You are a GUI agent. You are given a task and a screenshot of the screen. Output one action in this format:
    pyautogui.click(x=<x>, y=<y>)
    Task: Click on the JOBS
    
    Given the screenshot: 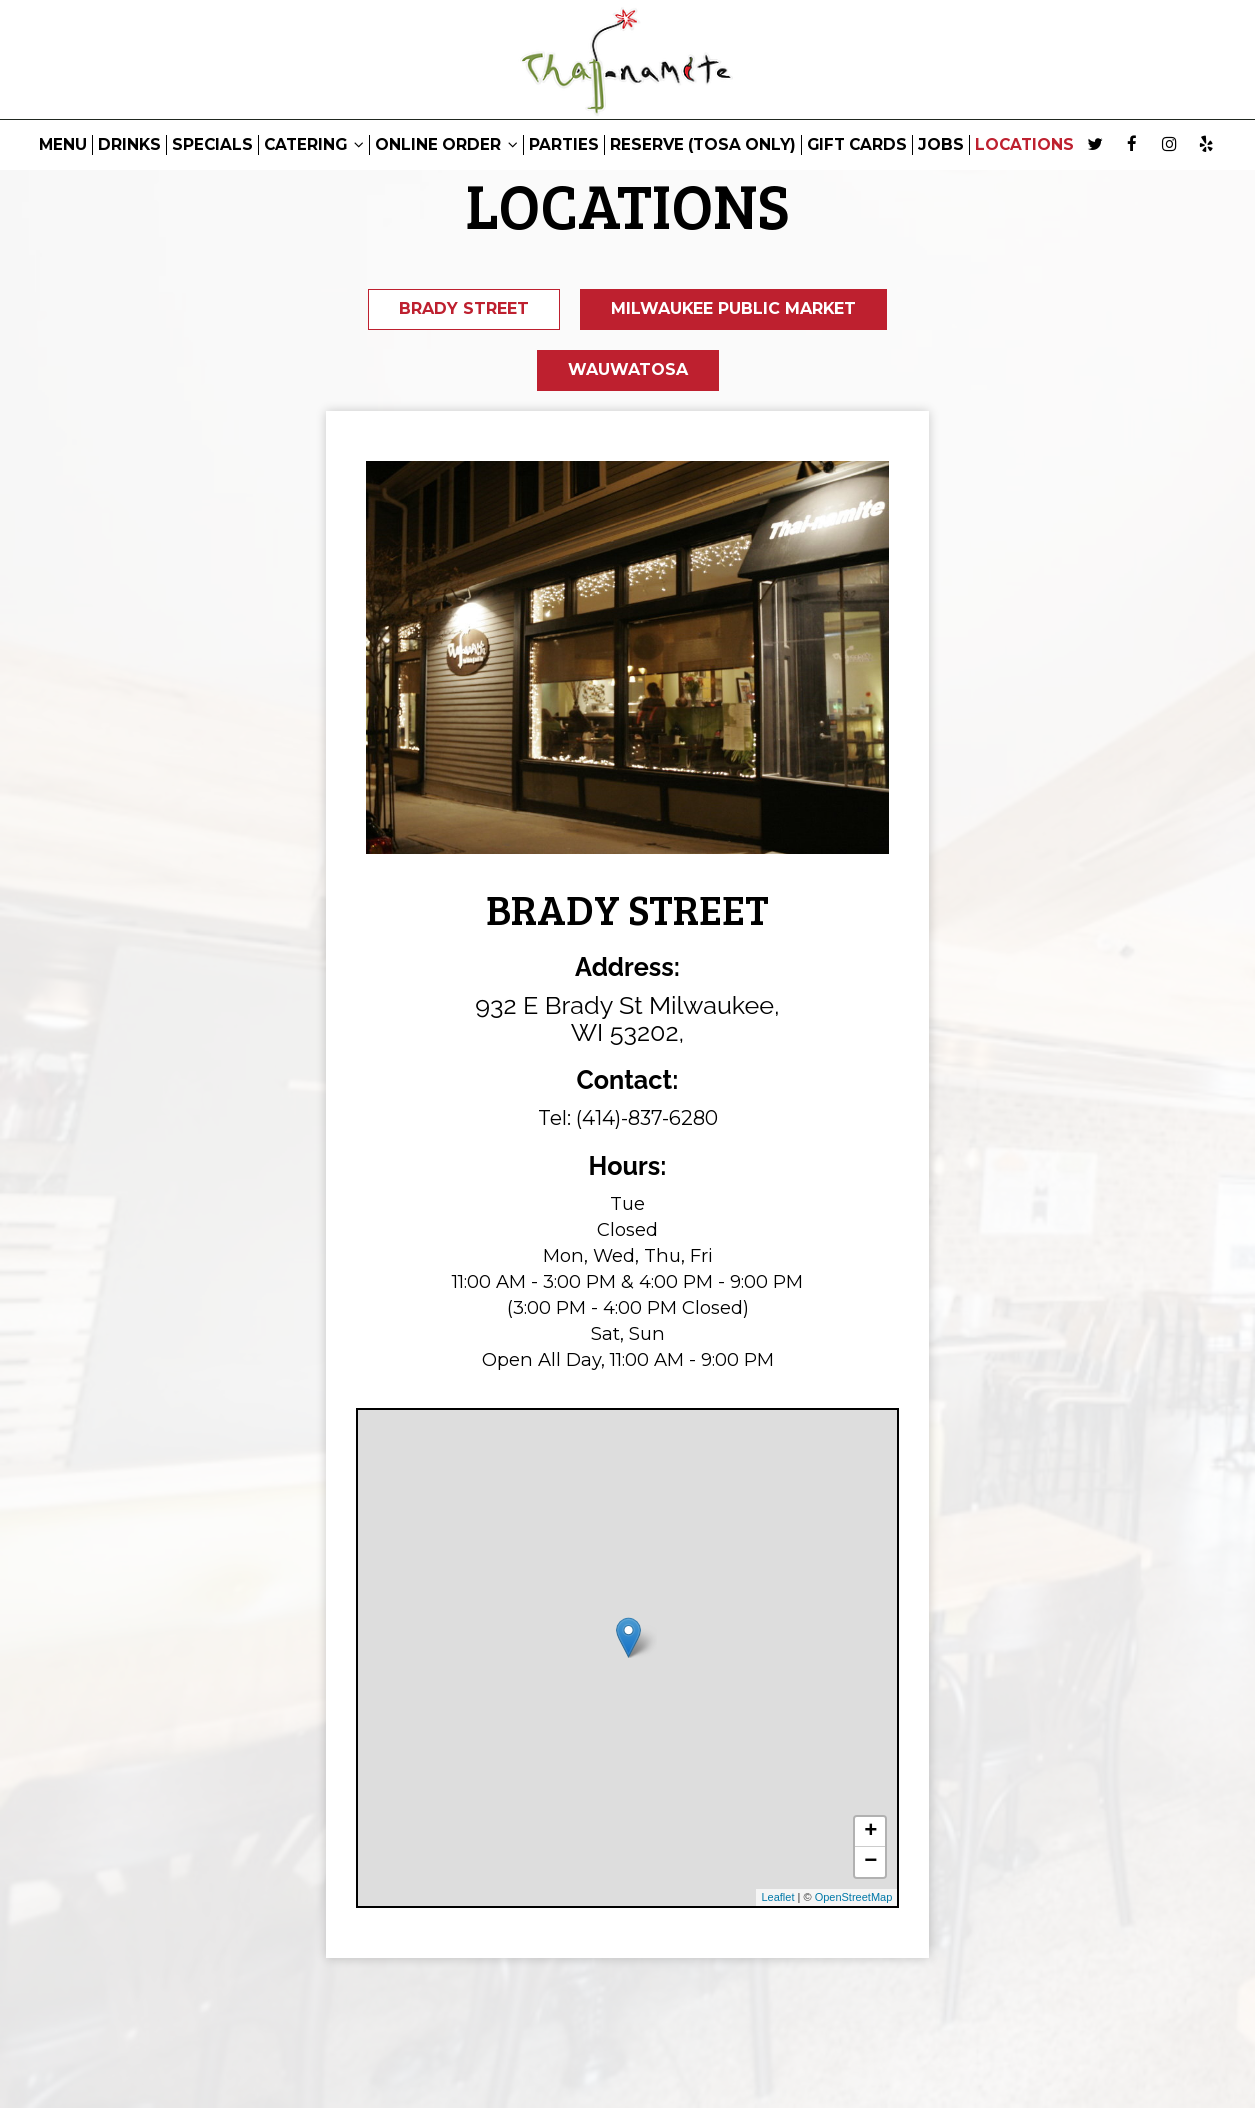 What is the action you would take?
    pyautogui.click(x=941, y=144)
    